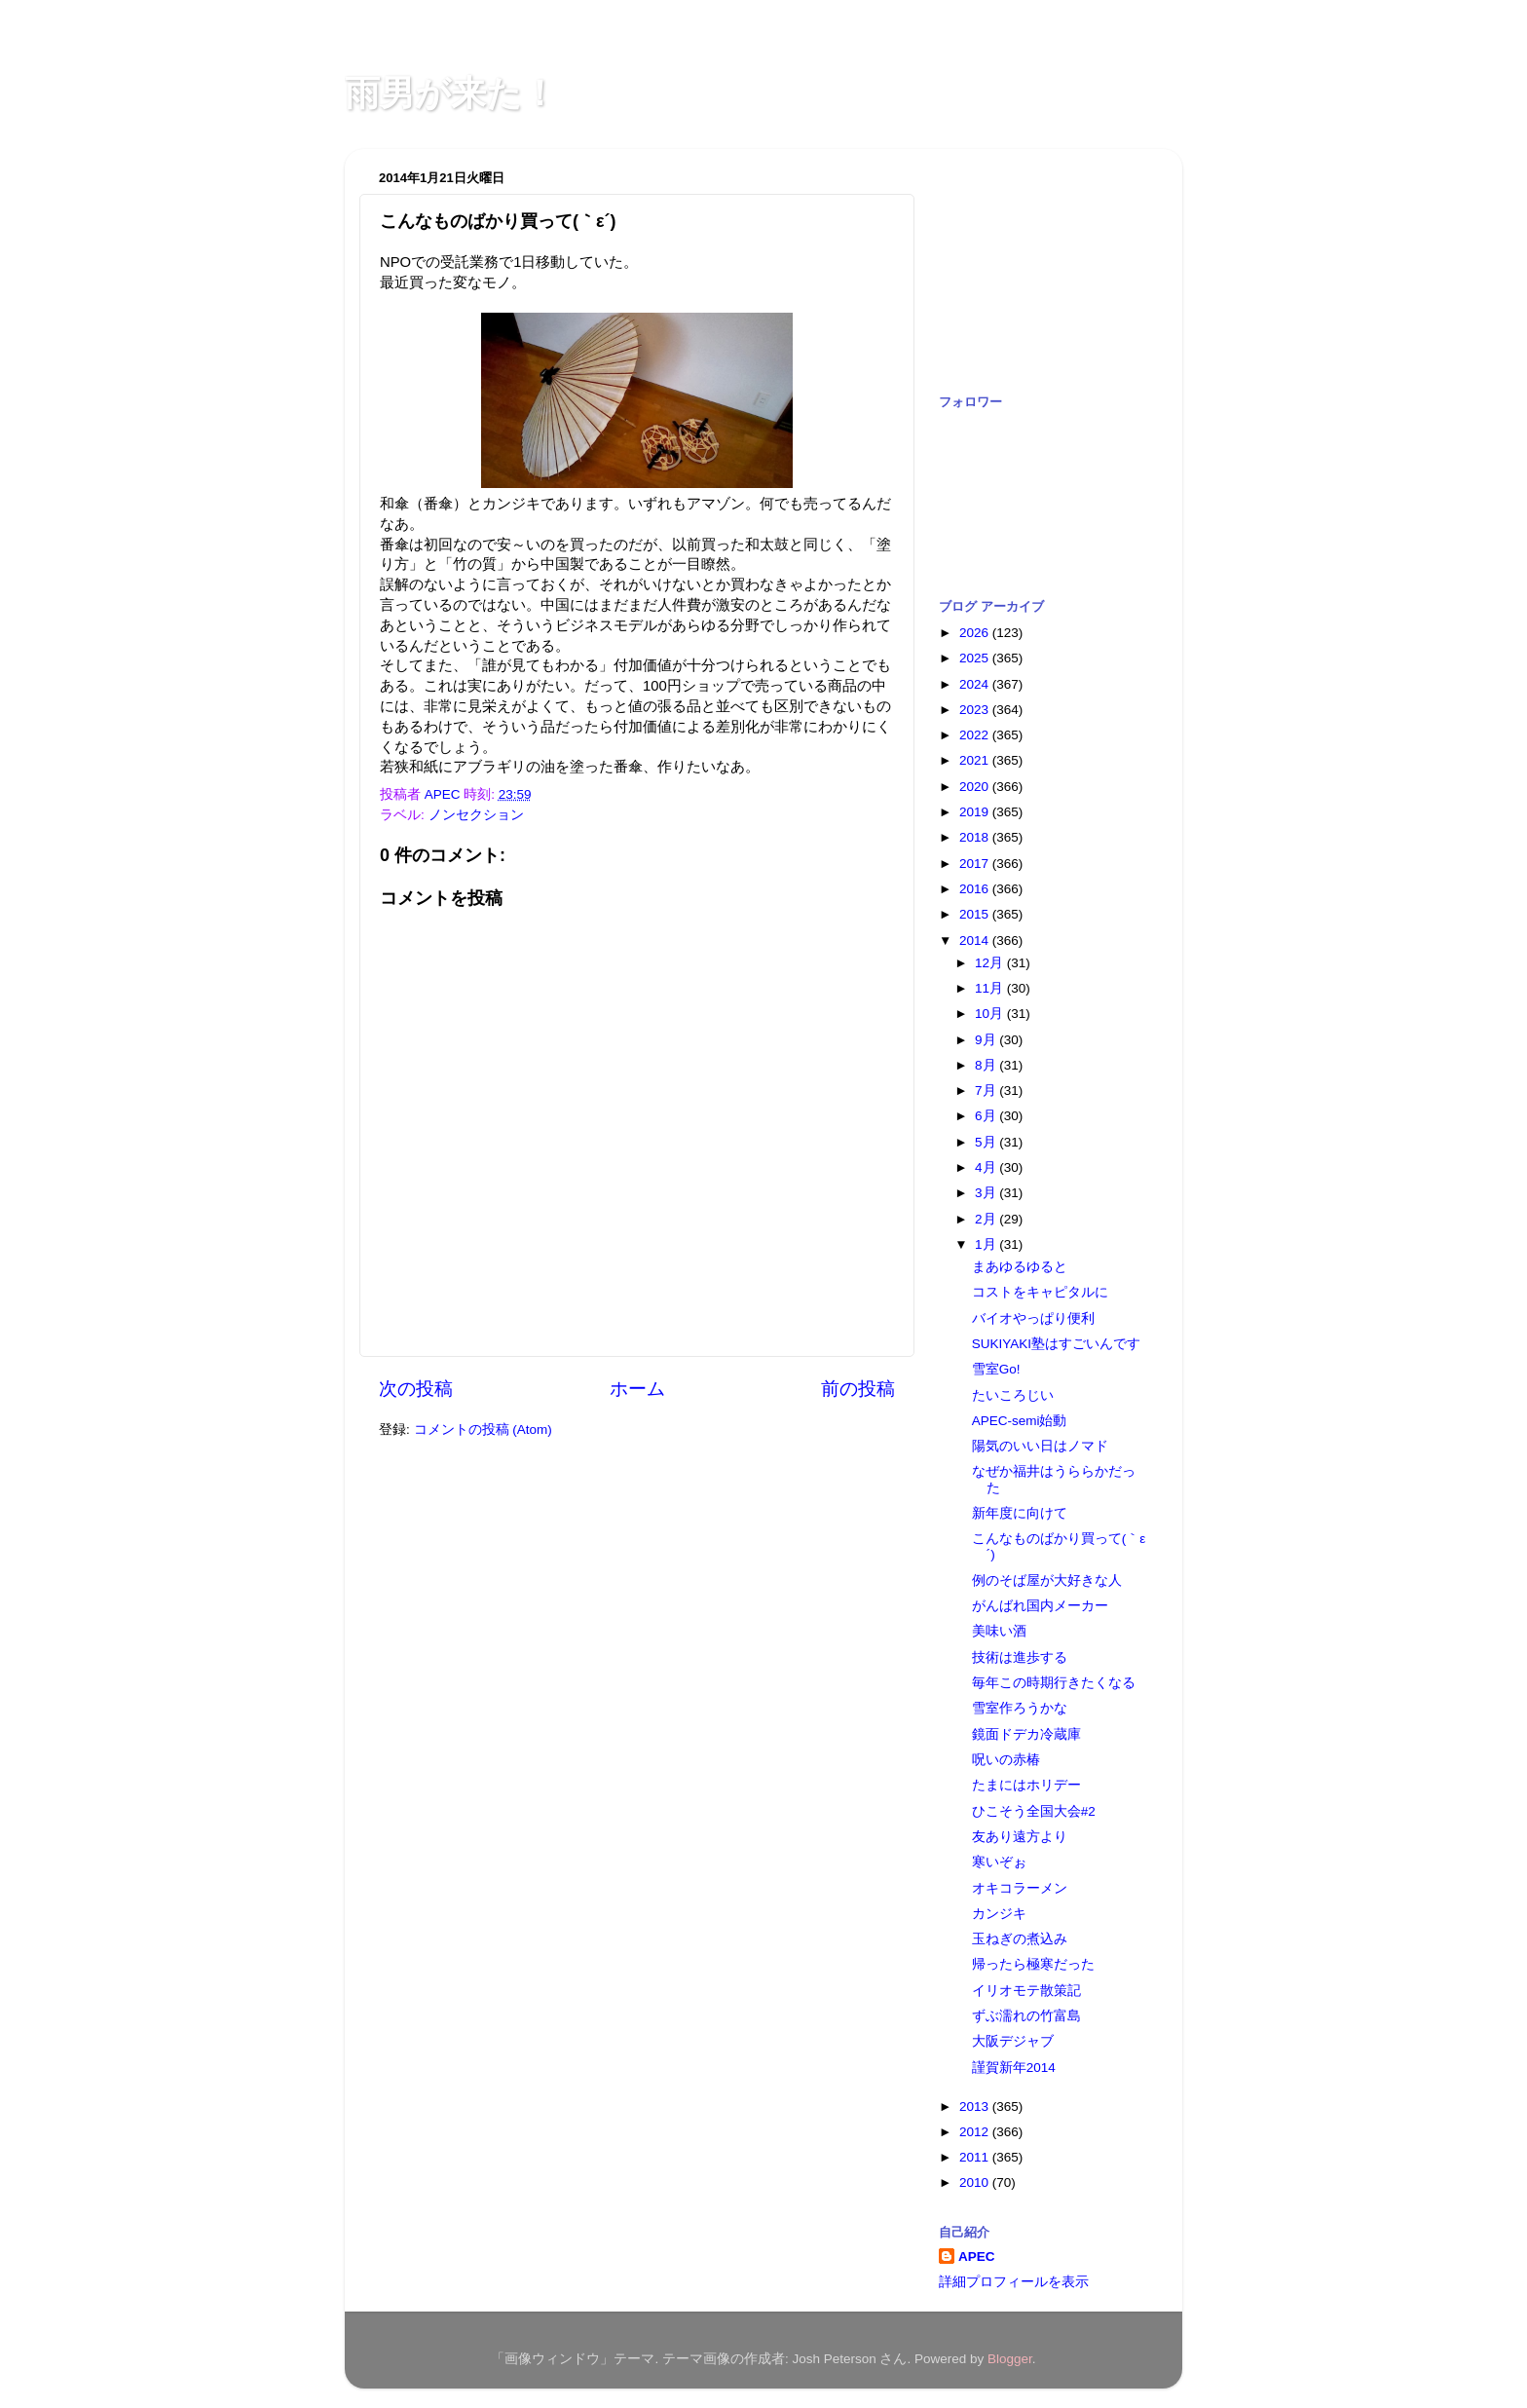 The width and height of the screenshot is (1527, 2408). What do you see at coordinates (1006, 1759) in the screenshot?
I see `呪いの赤椿` at bounding box center [1006, 1759].